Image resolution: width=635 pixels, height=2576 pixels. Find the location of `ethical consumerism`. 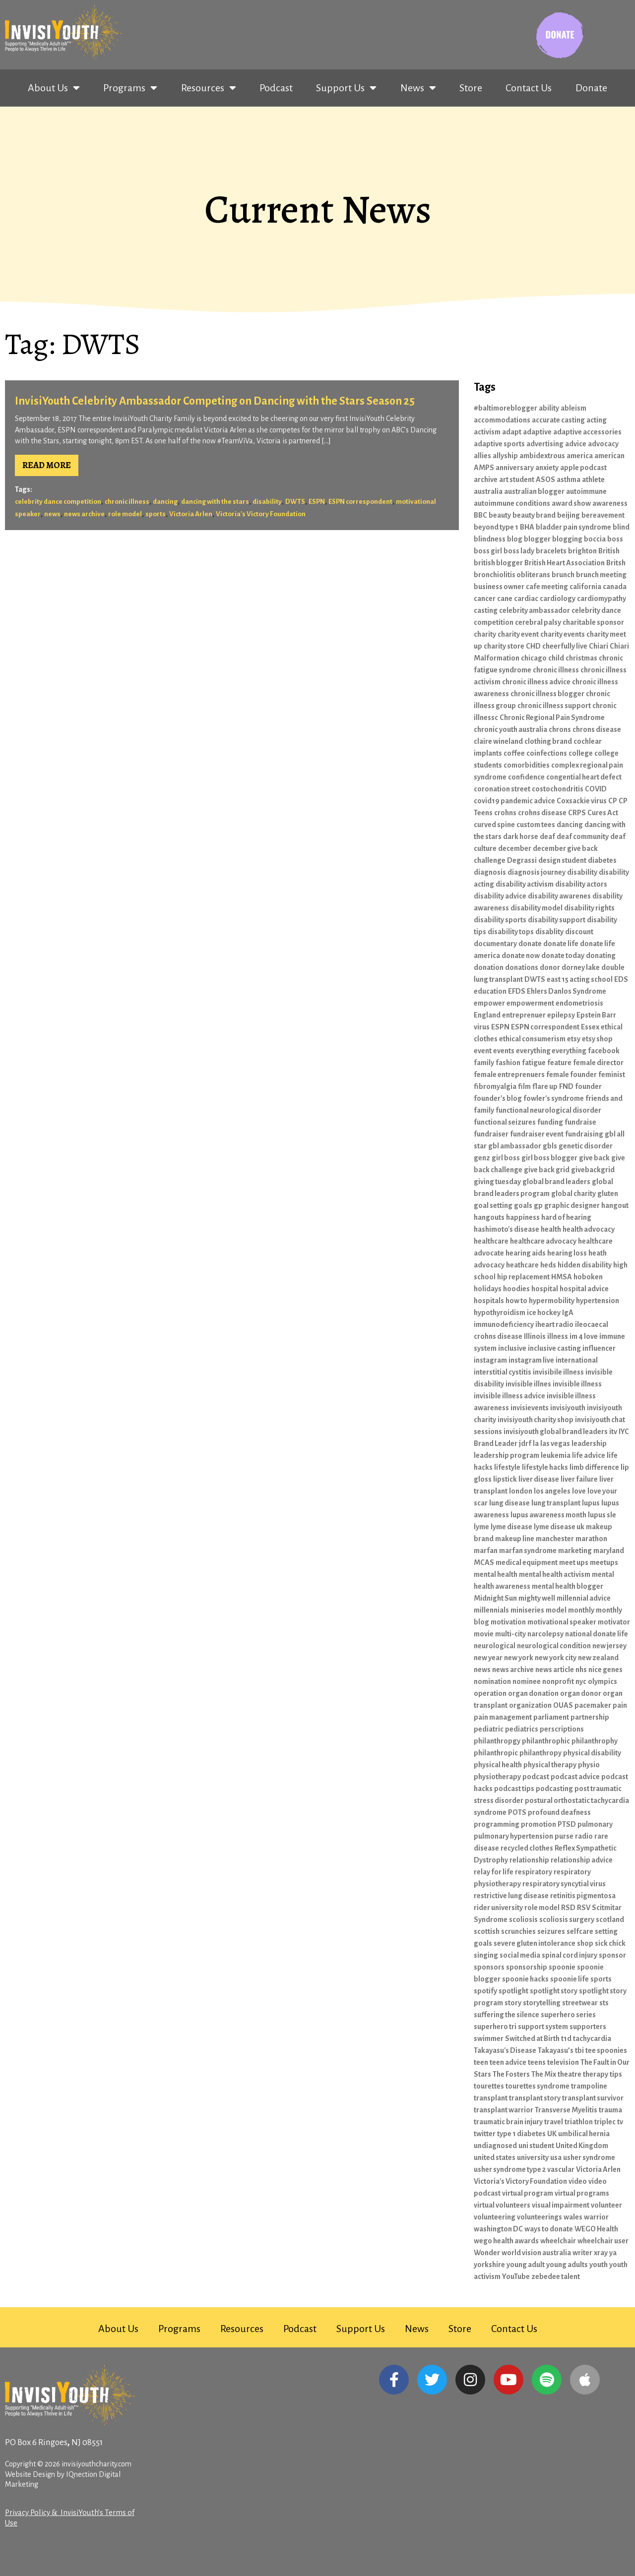

ethical consumerism is located at coordinates (532, 1039).